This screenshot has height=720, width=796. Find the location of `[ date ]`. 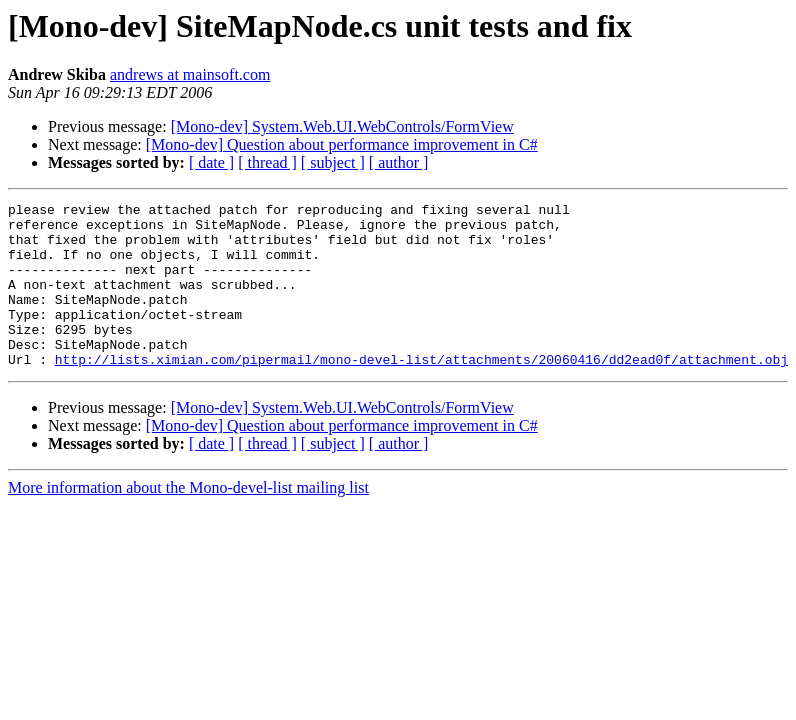

[ date ] is located at coordinates (211, 162).